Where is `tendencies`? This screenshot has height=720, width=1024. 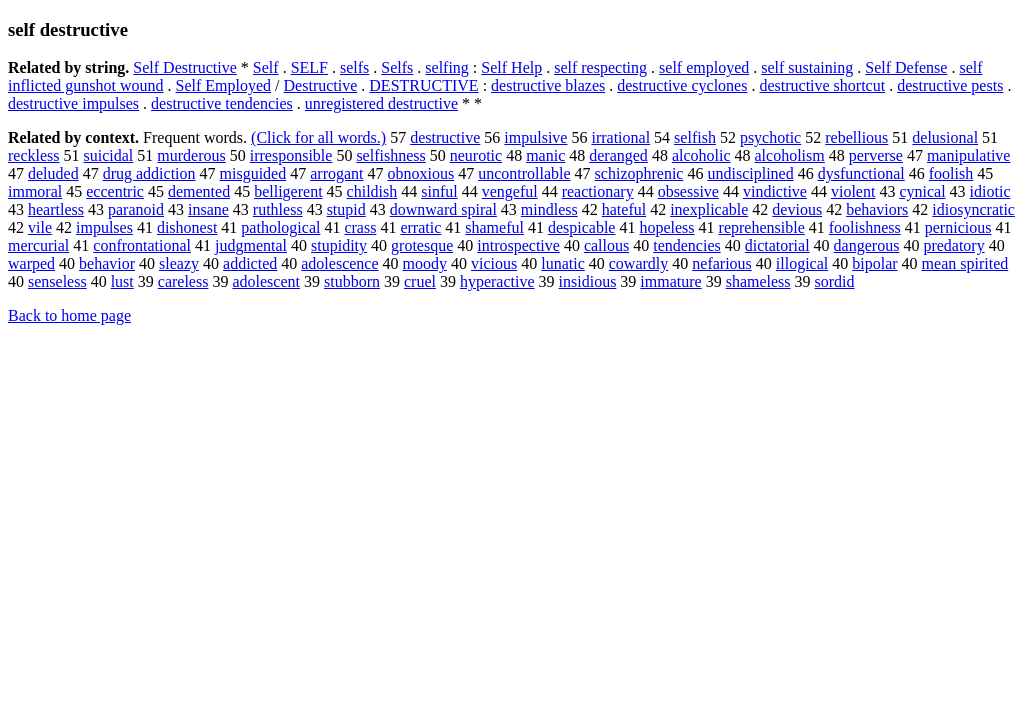
tendencies is located at coordinates (687, 245).